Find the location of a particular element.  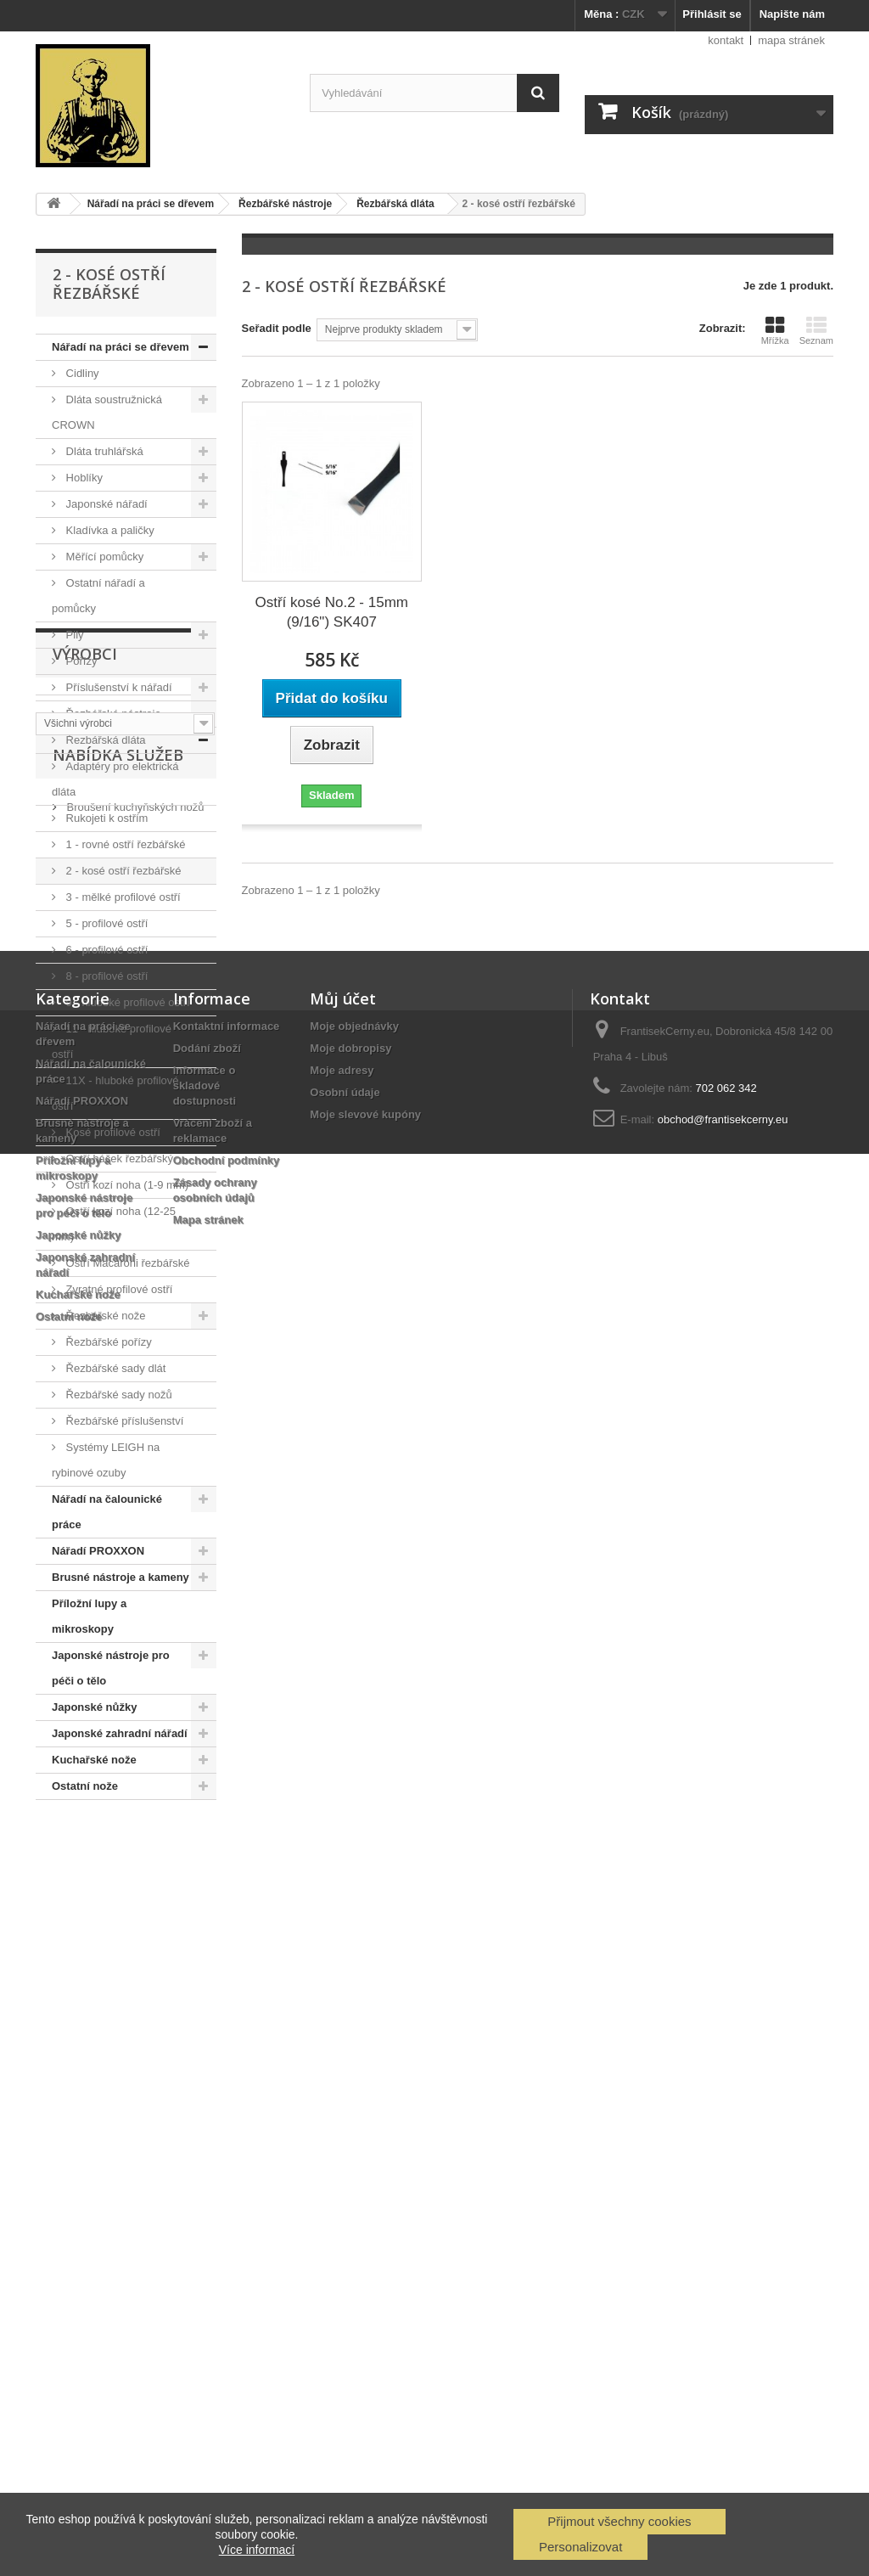

Pořízy is located at coordinates (80, 661).